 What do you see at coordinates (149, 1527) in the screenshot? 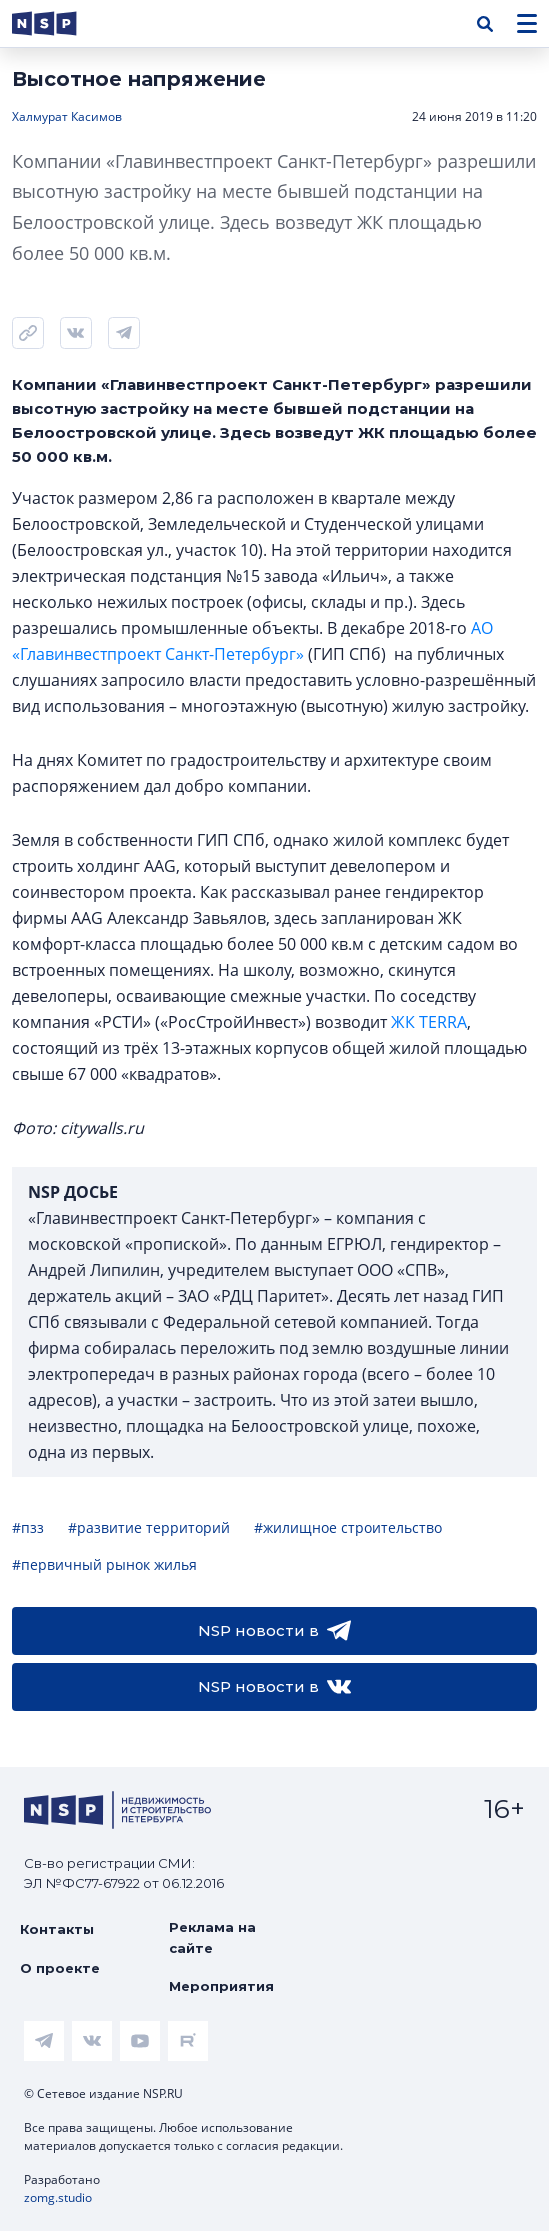
I see `#развитие территорий` at bounding box center [149, 1527].